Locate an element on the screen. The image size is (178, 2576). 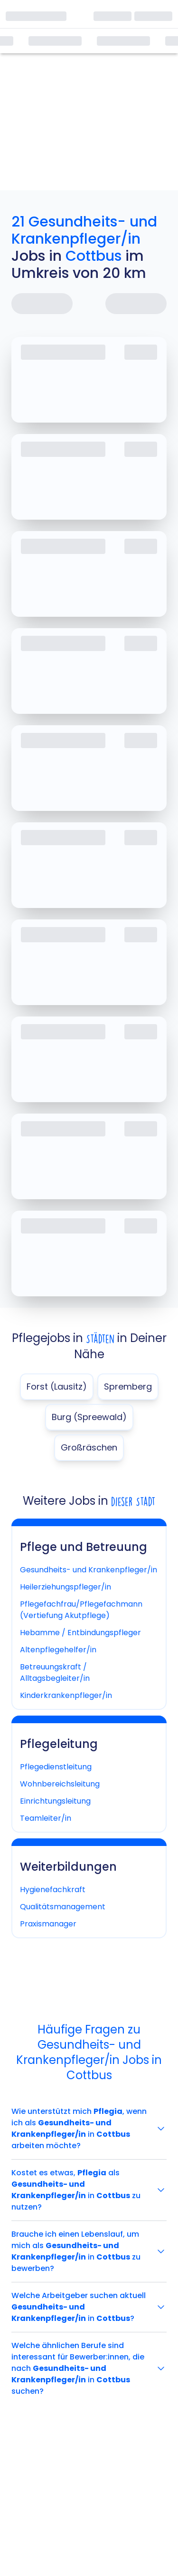
Großräschen is located at coordinates (89, 1447).